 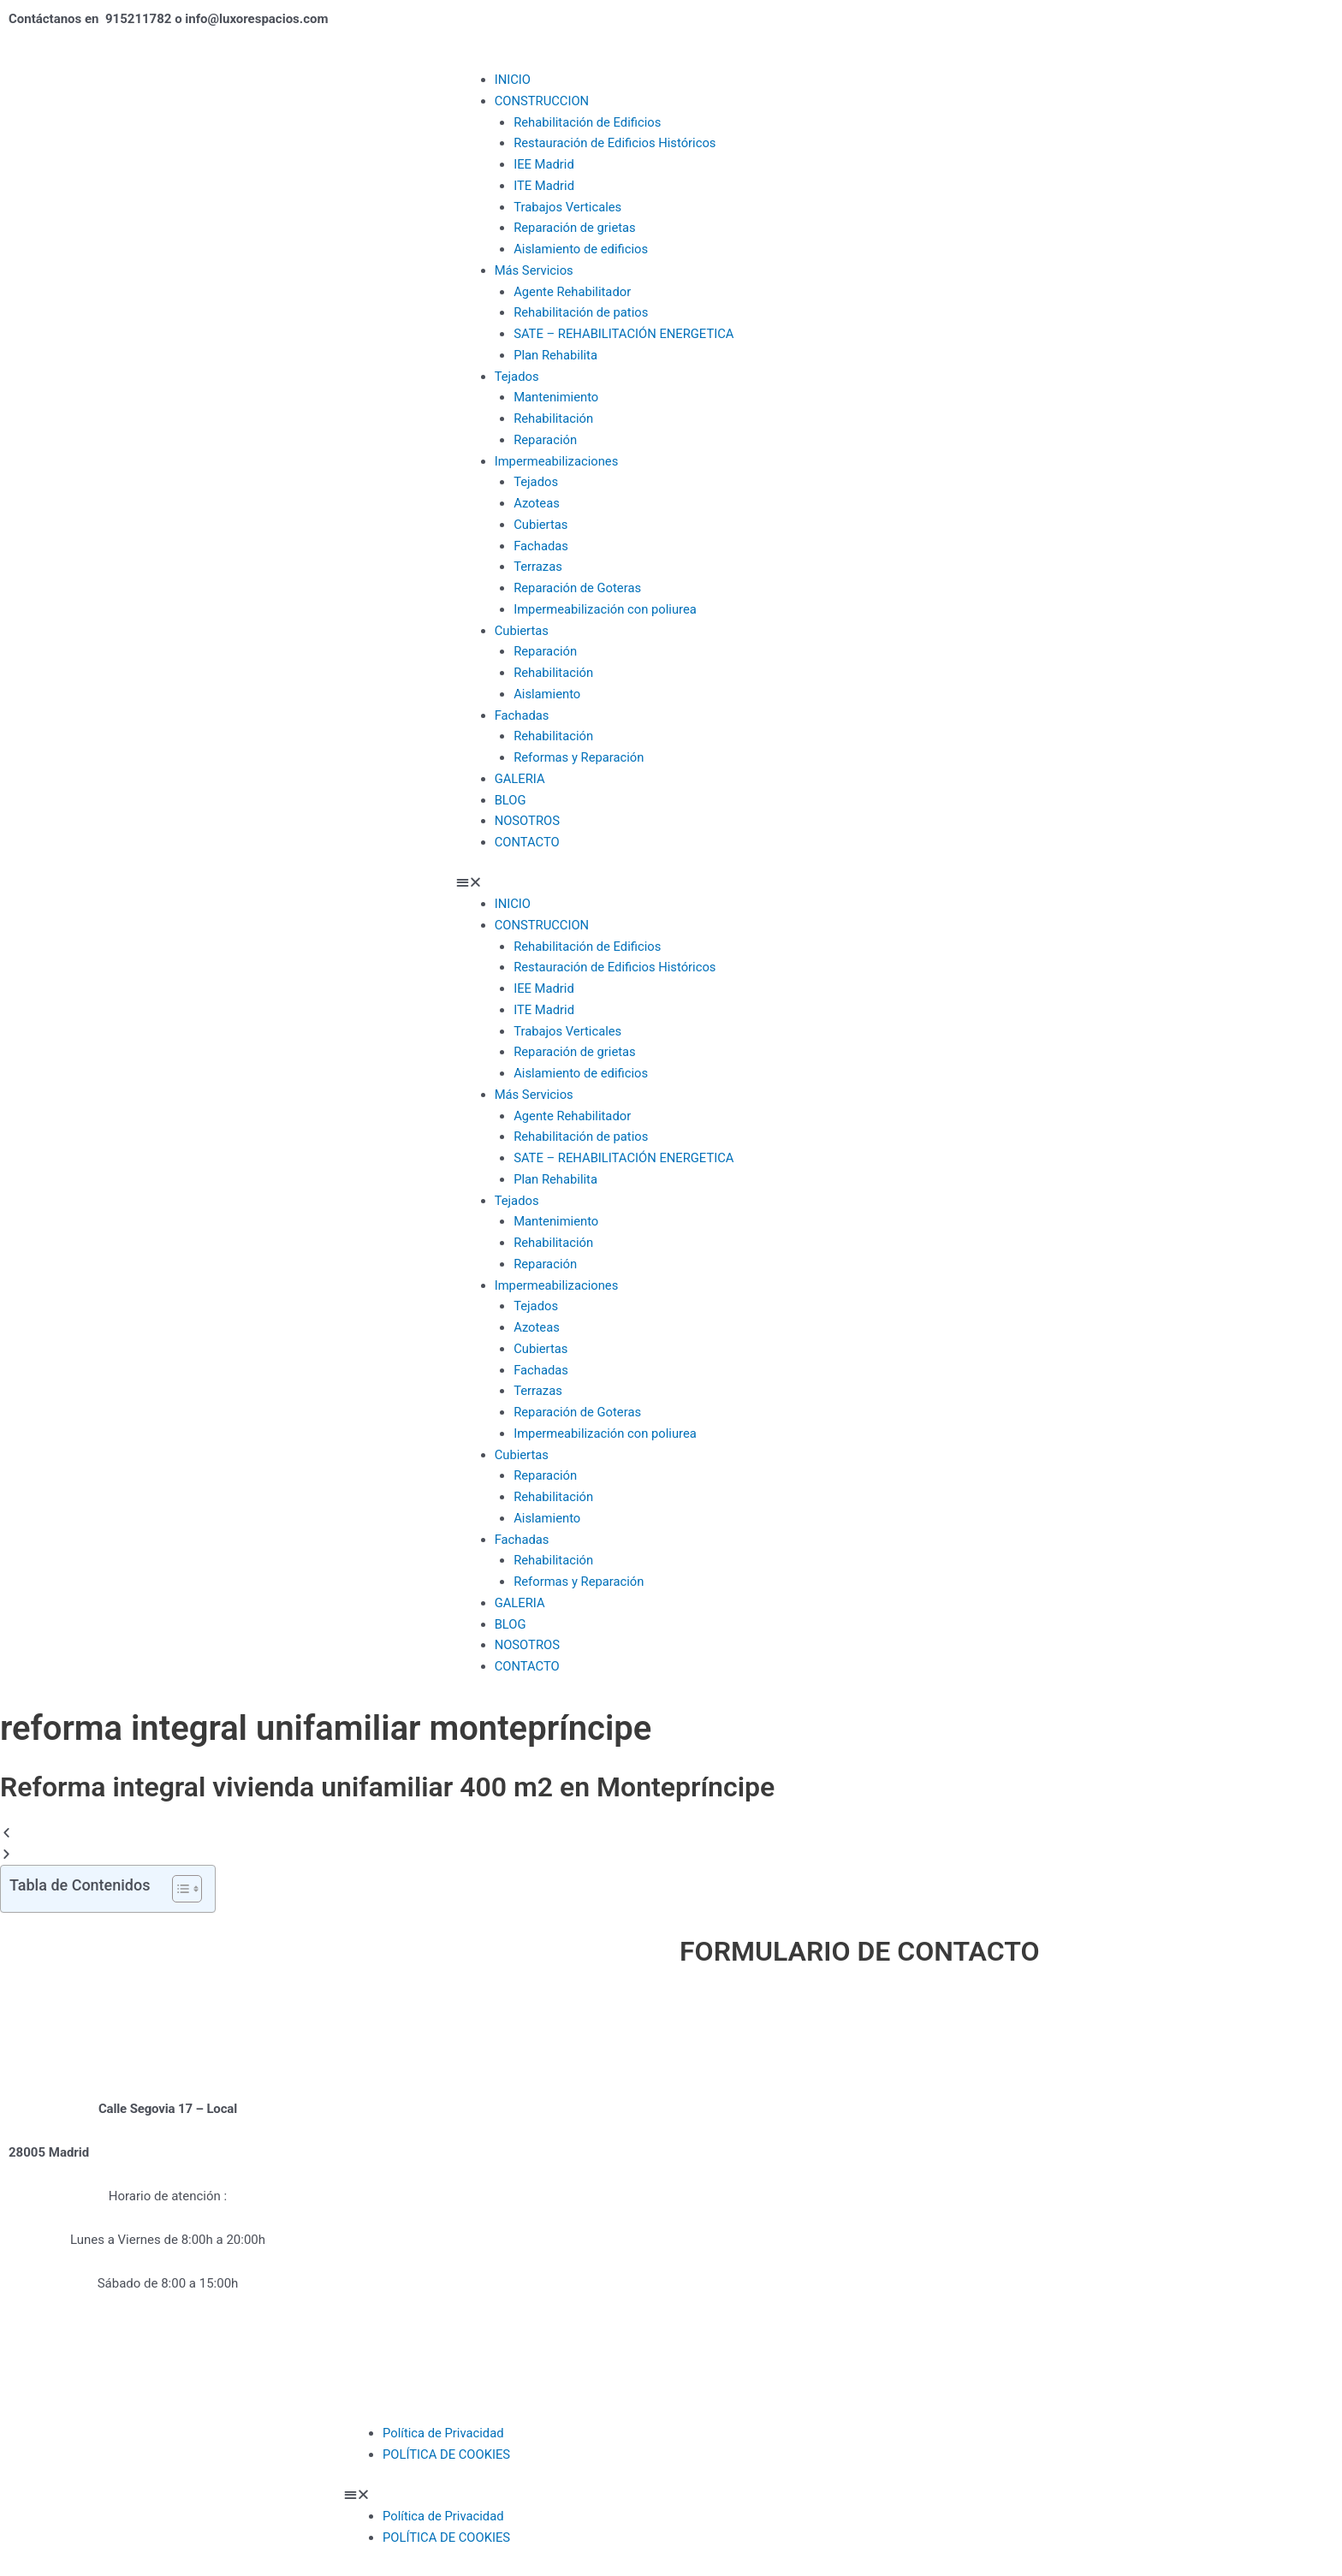 I want to click on Aislamiento de edificios, so click(x=582, y=249).